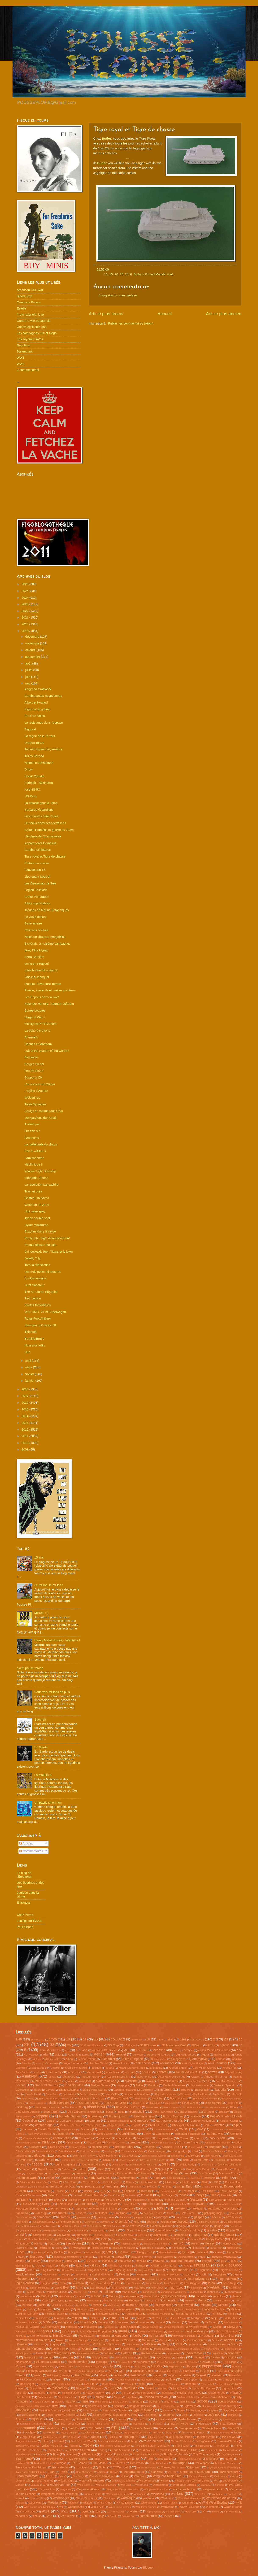  What do you see at coordinates (230, 2379) in the screenshot?
I see `Red Grass Games` at bounding box center [230, 2379].